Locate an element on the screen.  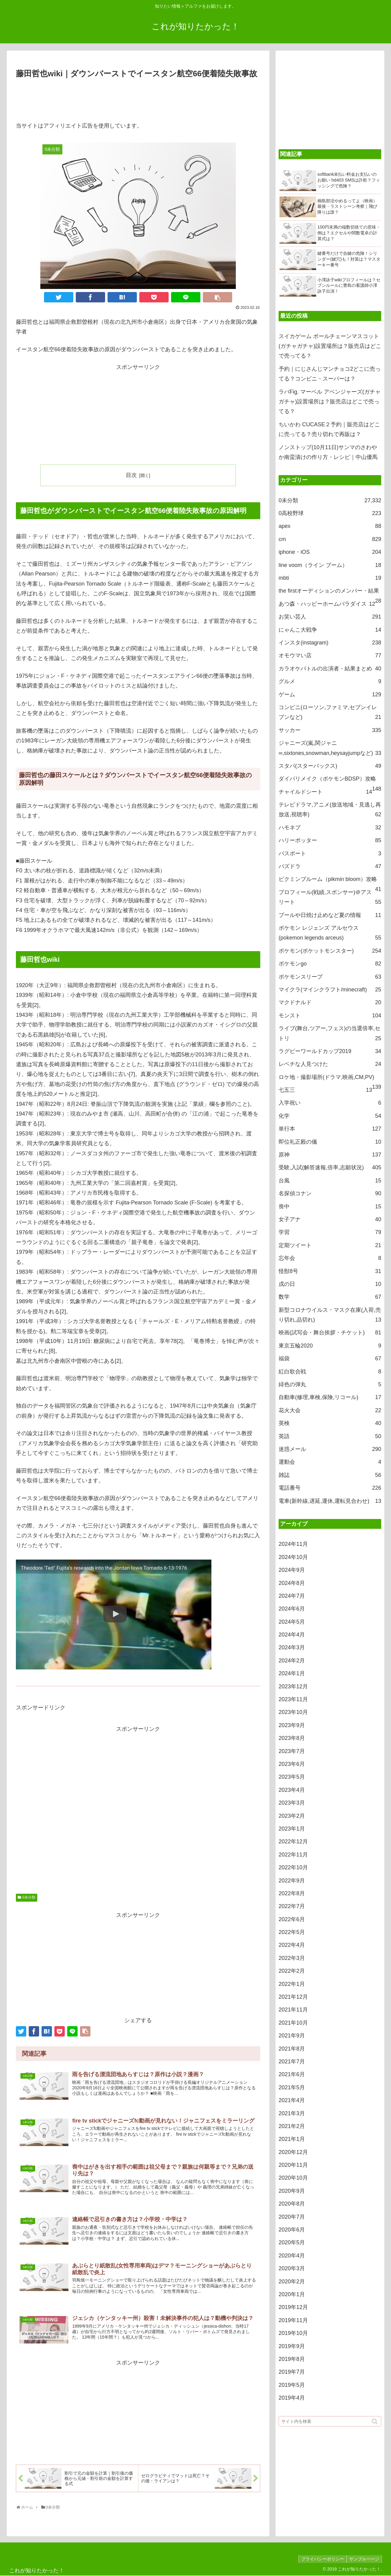
2020年8月 is located at coordinates (292, 2204).